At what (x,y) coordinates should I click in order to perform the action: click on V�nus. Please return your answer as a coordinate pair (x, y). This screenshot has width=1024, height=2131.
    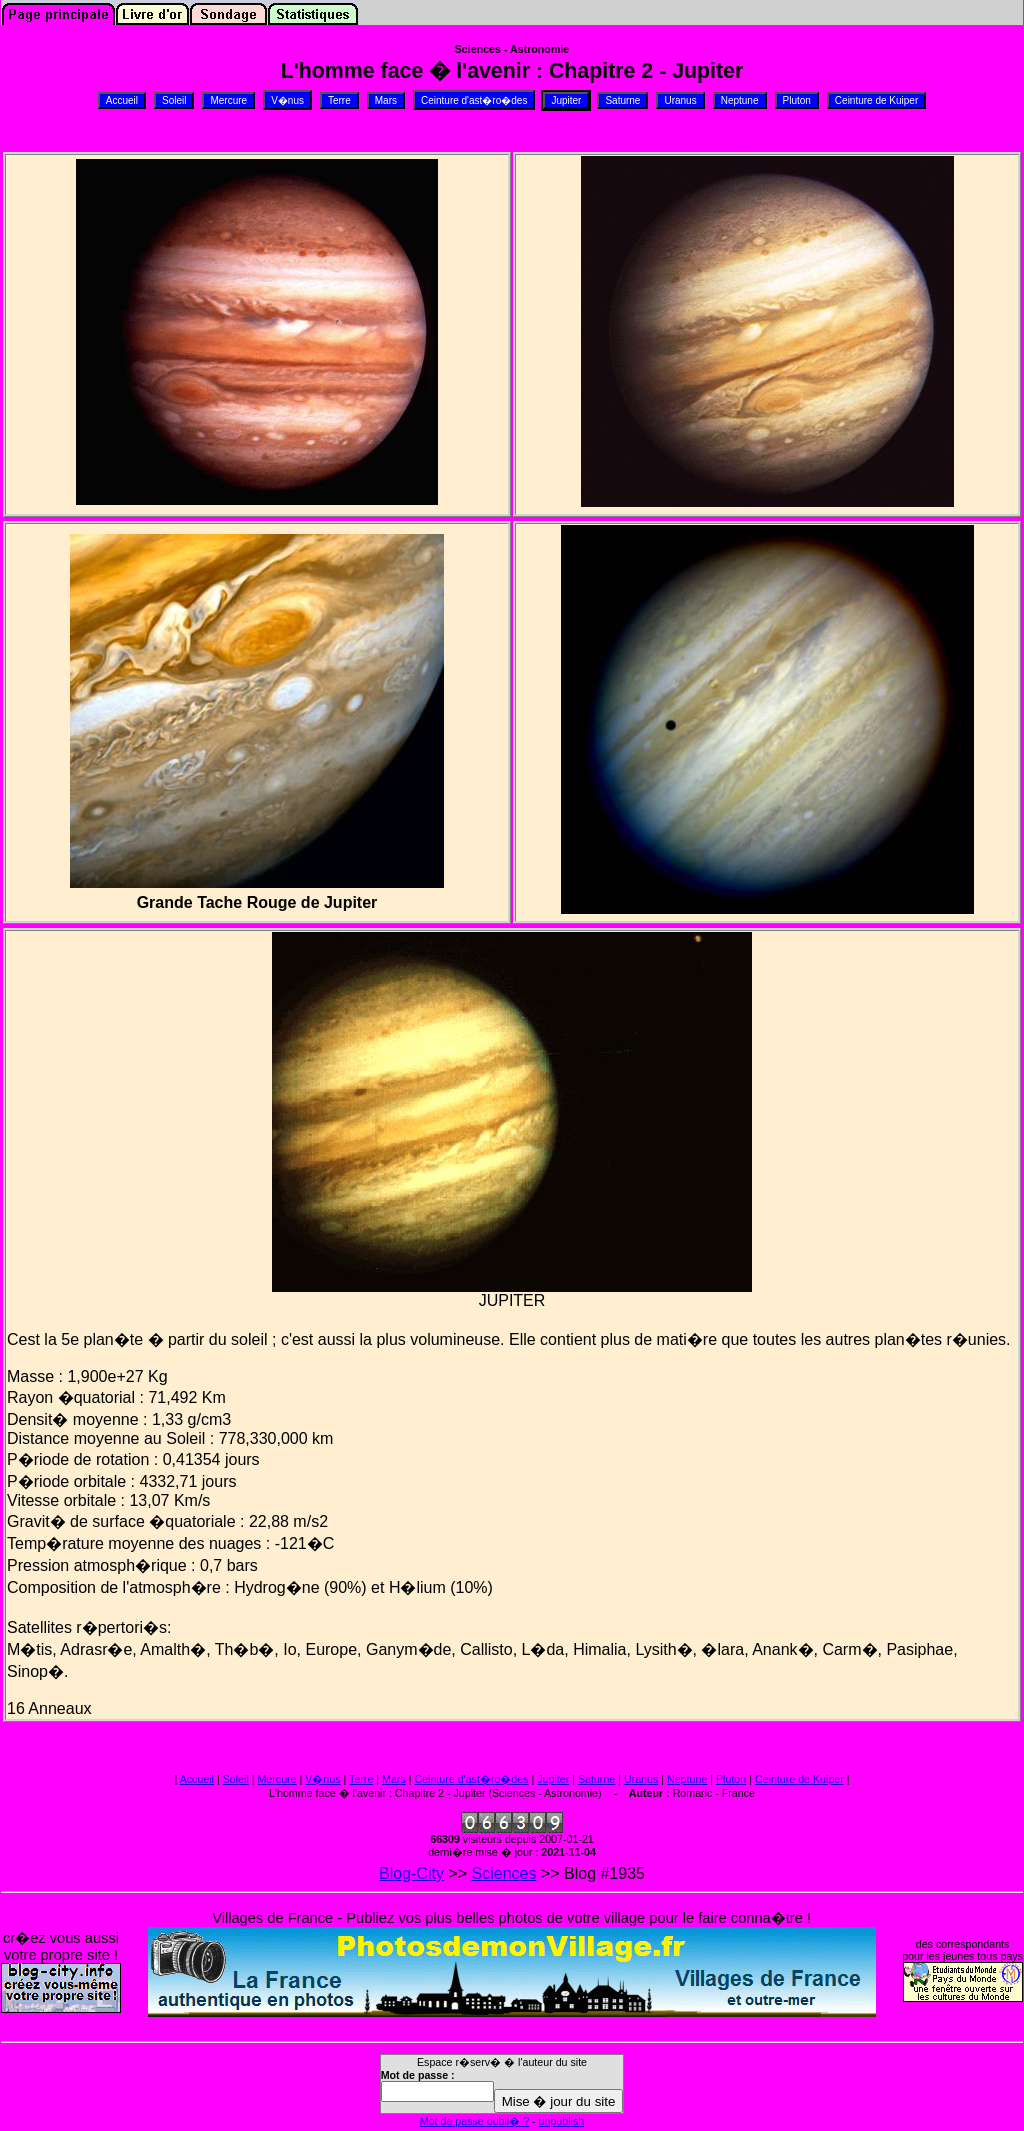
    Looking at the image, I should click on (322, 1779).